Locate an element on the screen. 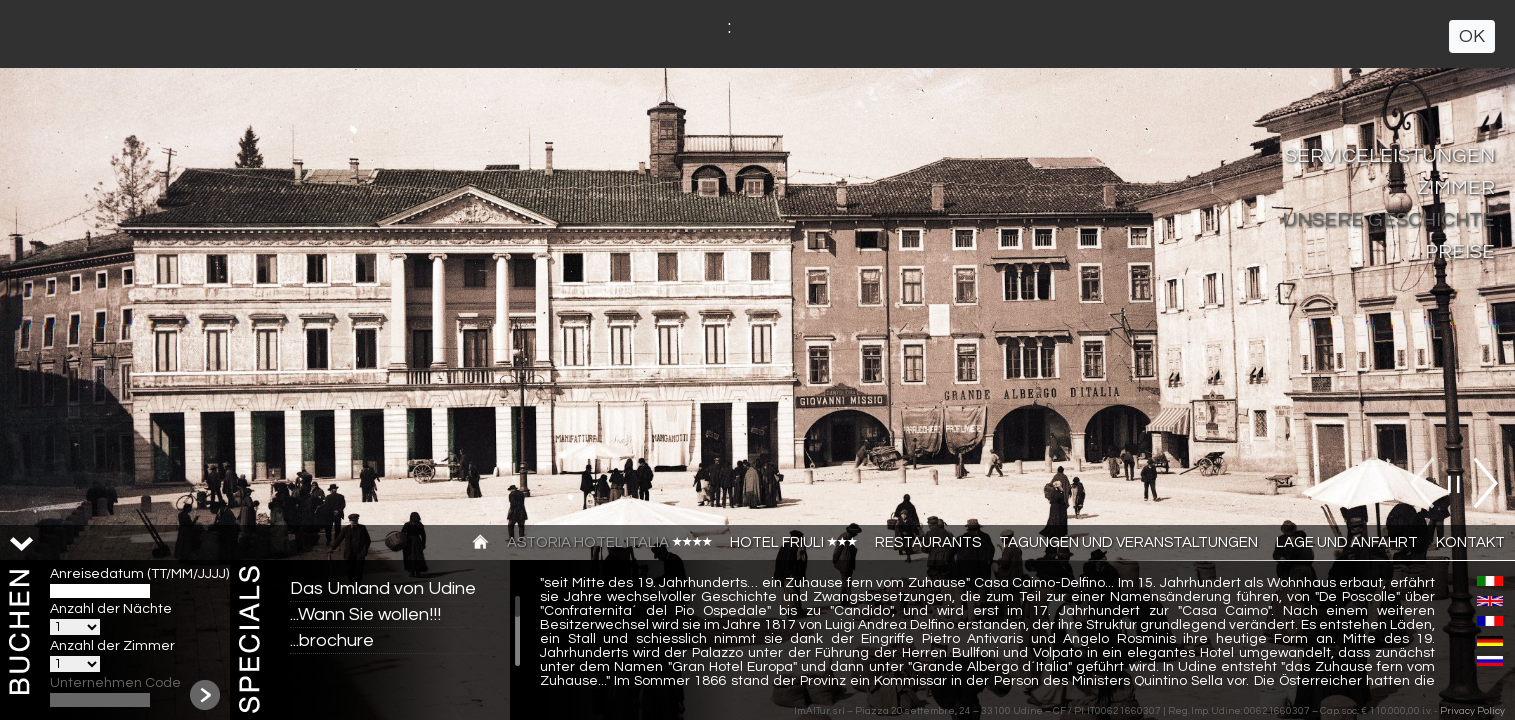 This screenshot has height=720, width=1515. Privacy Policy is located at coordinates (1472, 711).